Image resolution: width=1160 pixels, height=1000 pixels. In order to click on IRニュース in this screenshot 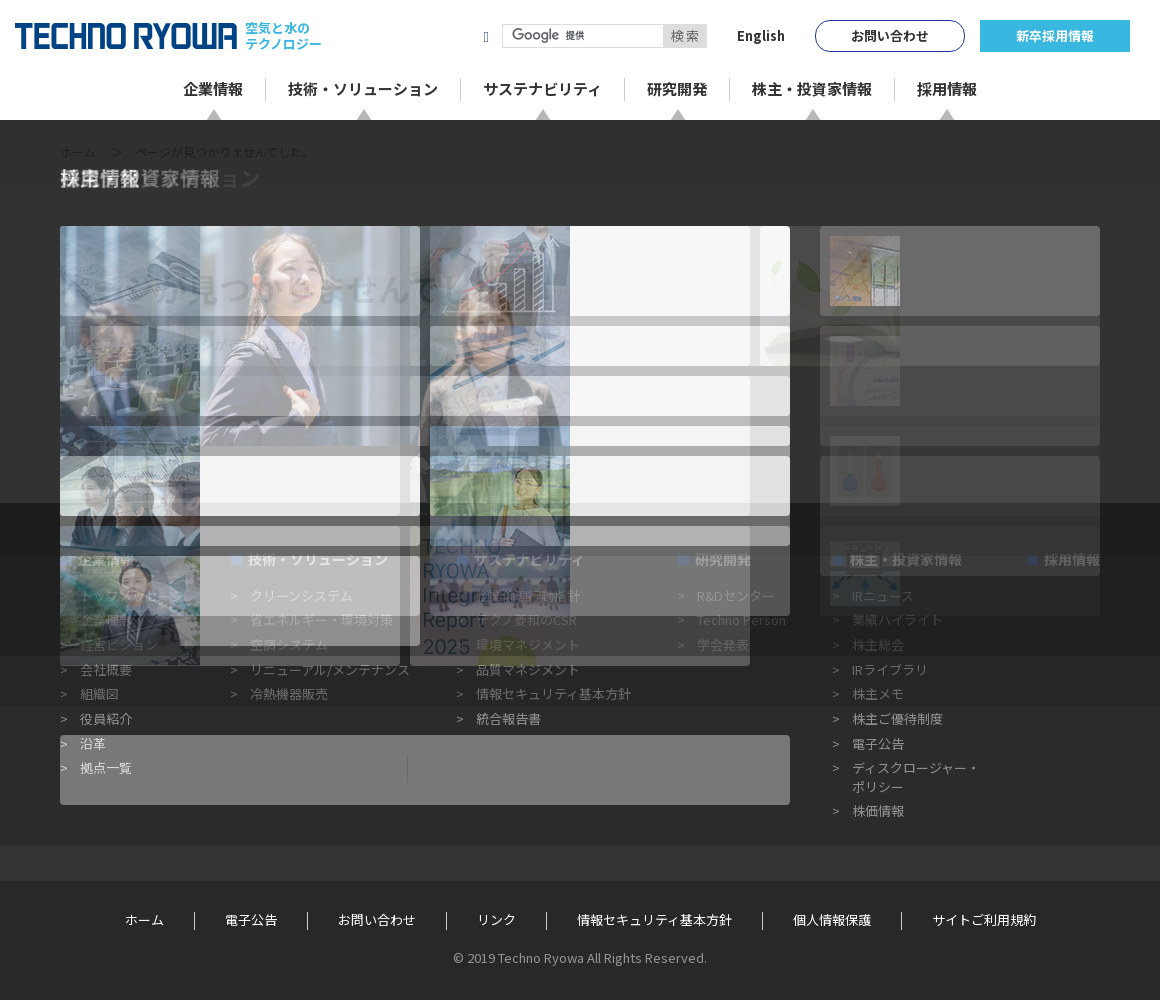, I will do `click(883, 595)`.